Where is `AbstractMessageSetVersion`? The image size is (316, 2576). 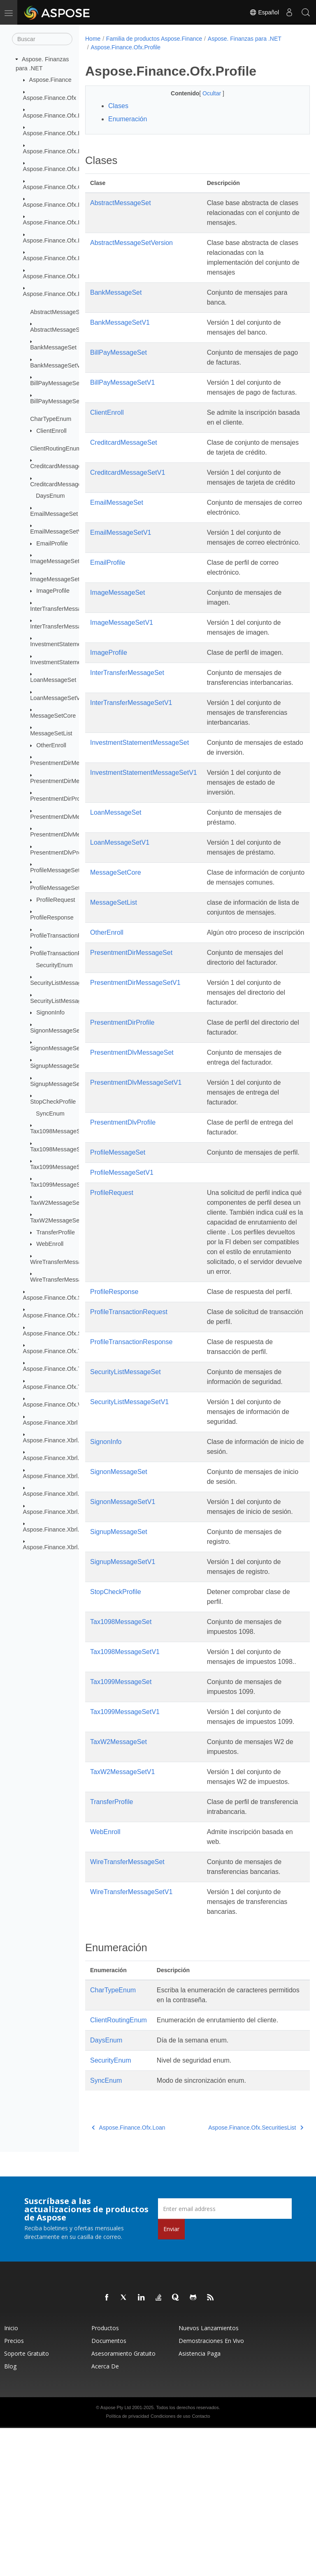
AbstractMessageSetVersion is located at coordinates (67, 329).